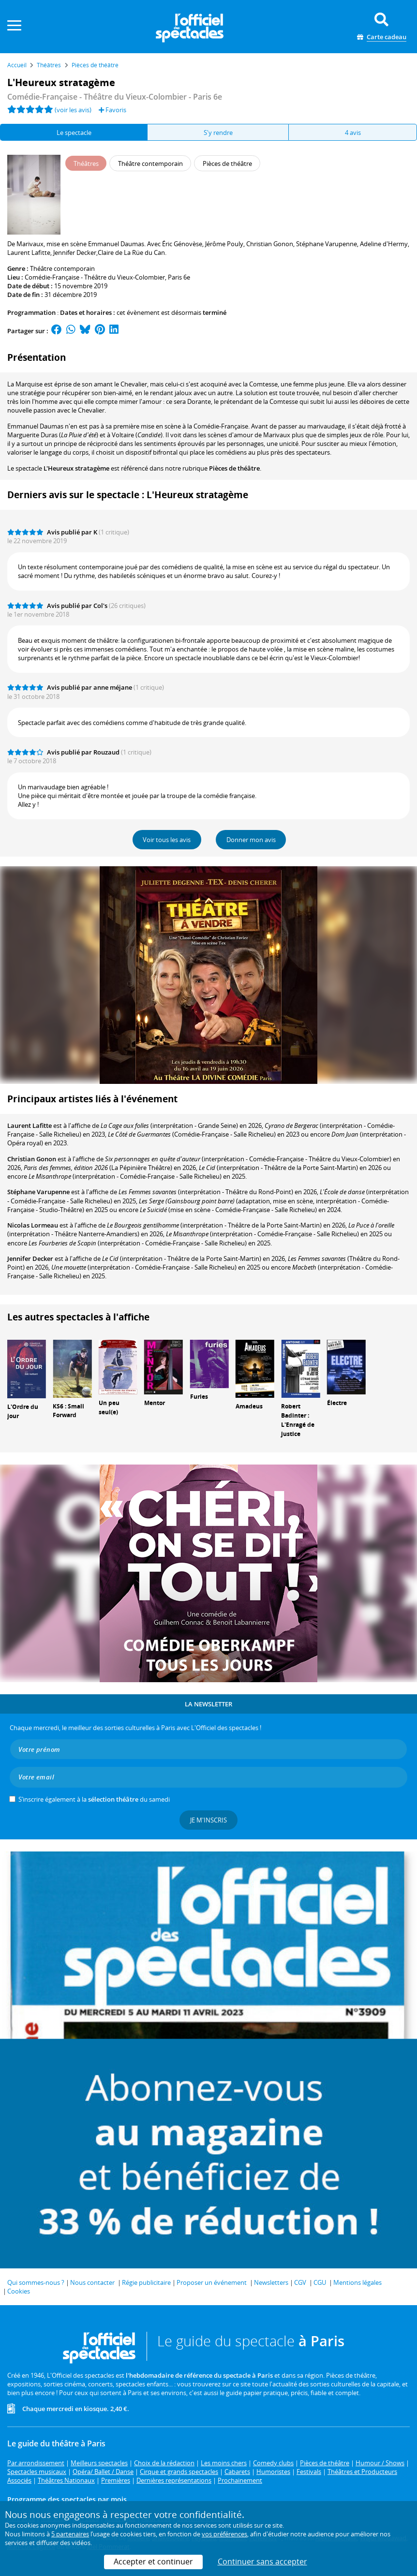 The height and width of the screenshot is (2576, 417). Describe the element at coordinates (357, 2282) in the screenshot. I see `Mentions légales` at that location.